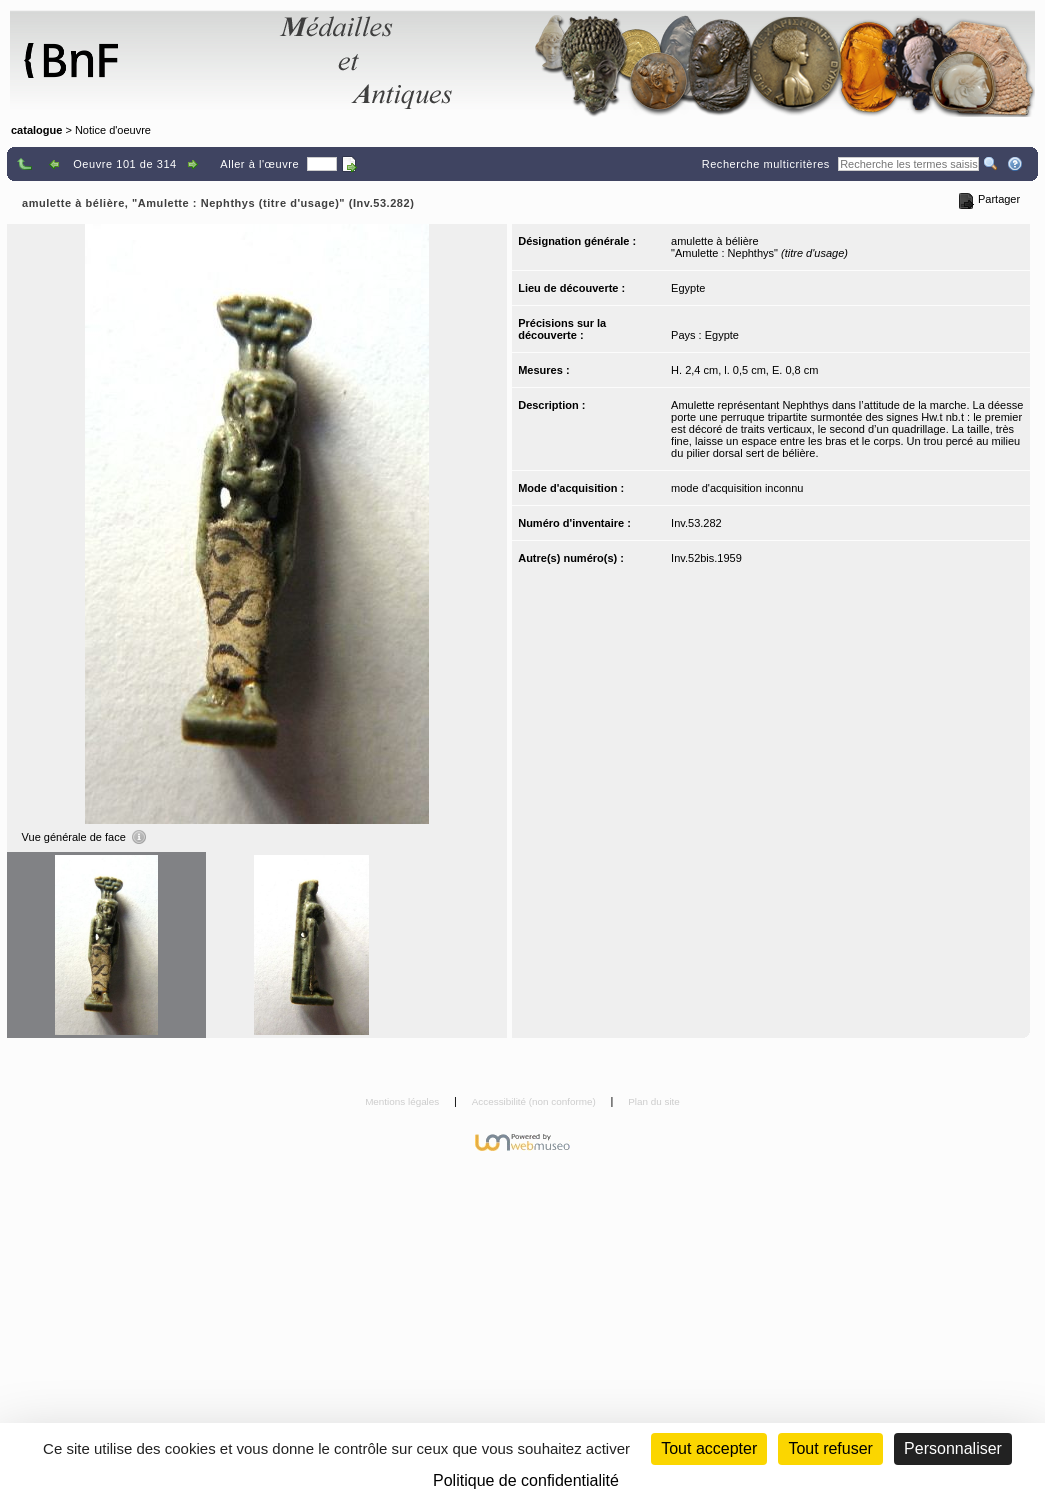 The image size is (1045, 1507). What do you see at coordinates (709, 1448) in the screenshot?
I see `Tout accepter [Cookies : Tout accepter]` at bounding box center [709, 1448].